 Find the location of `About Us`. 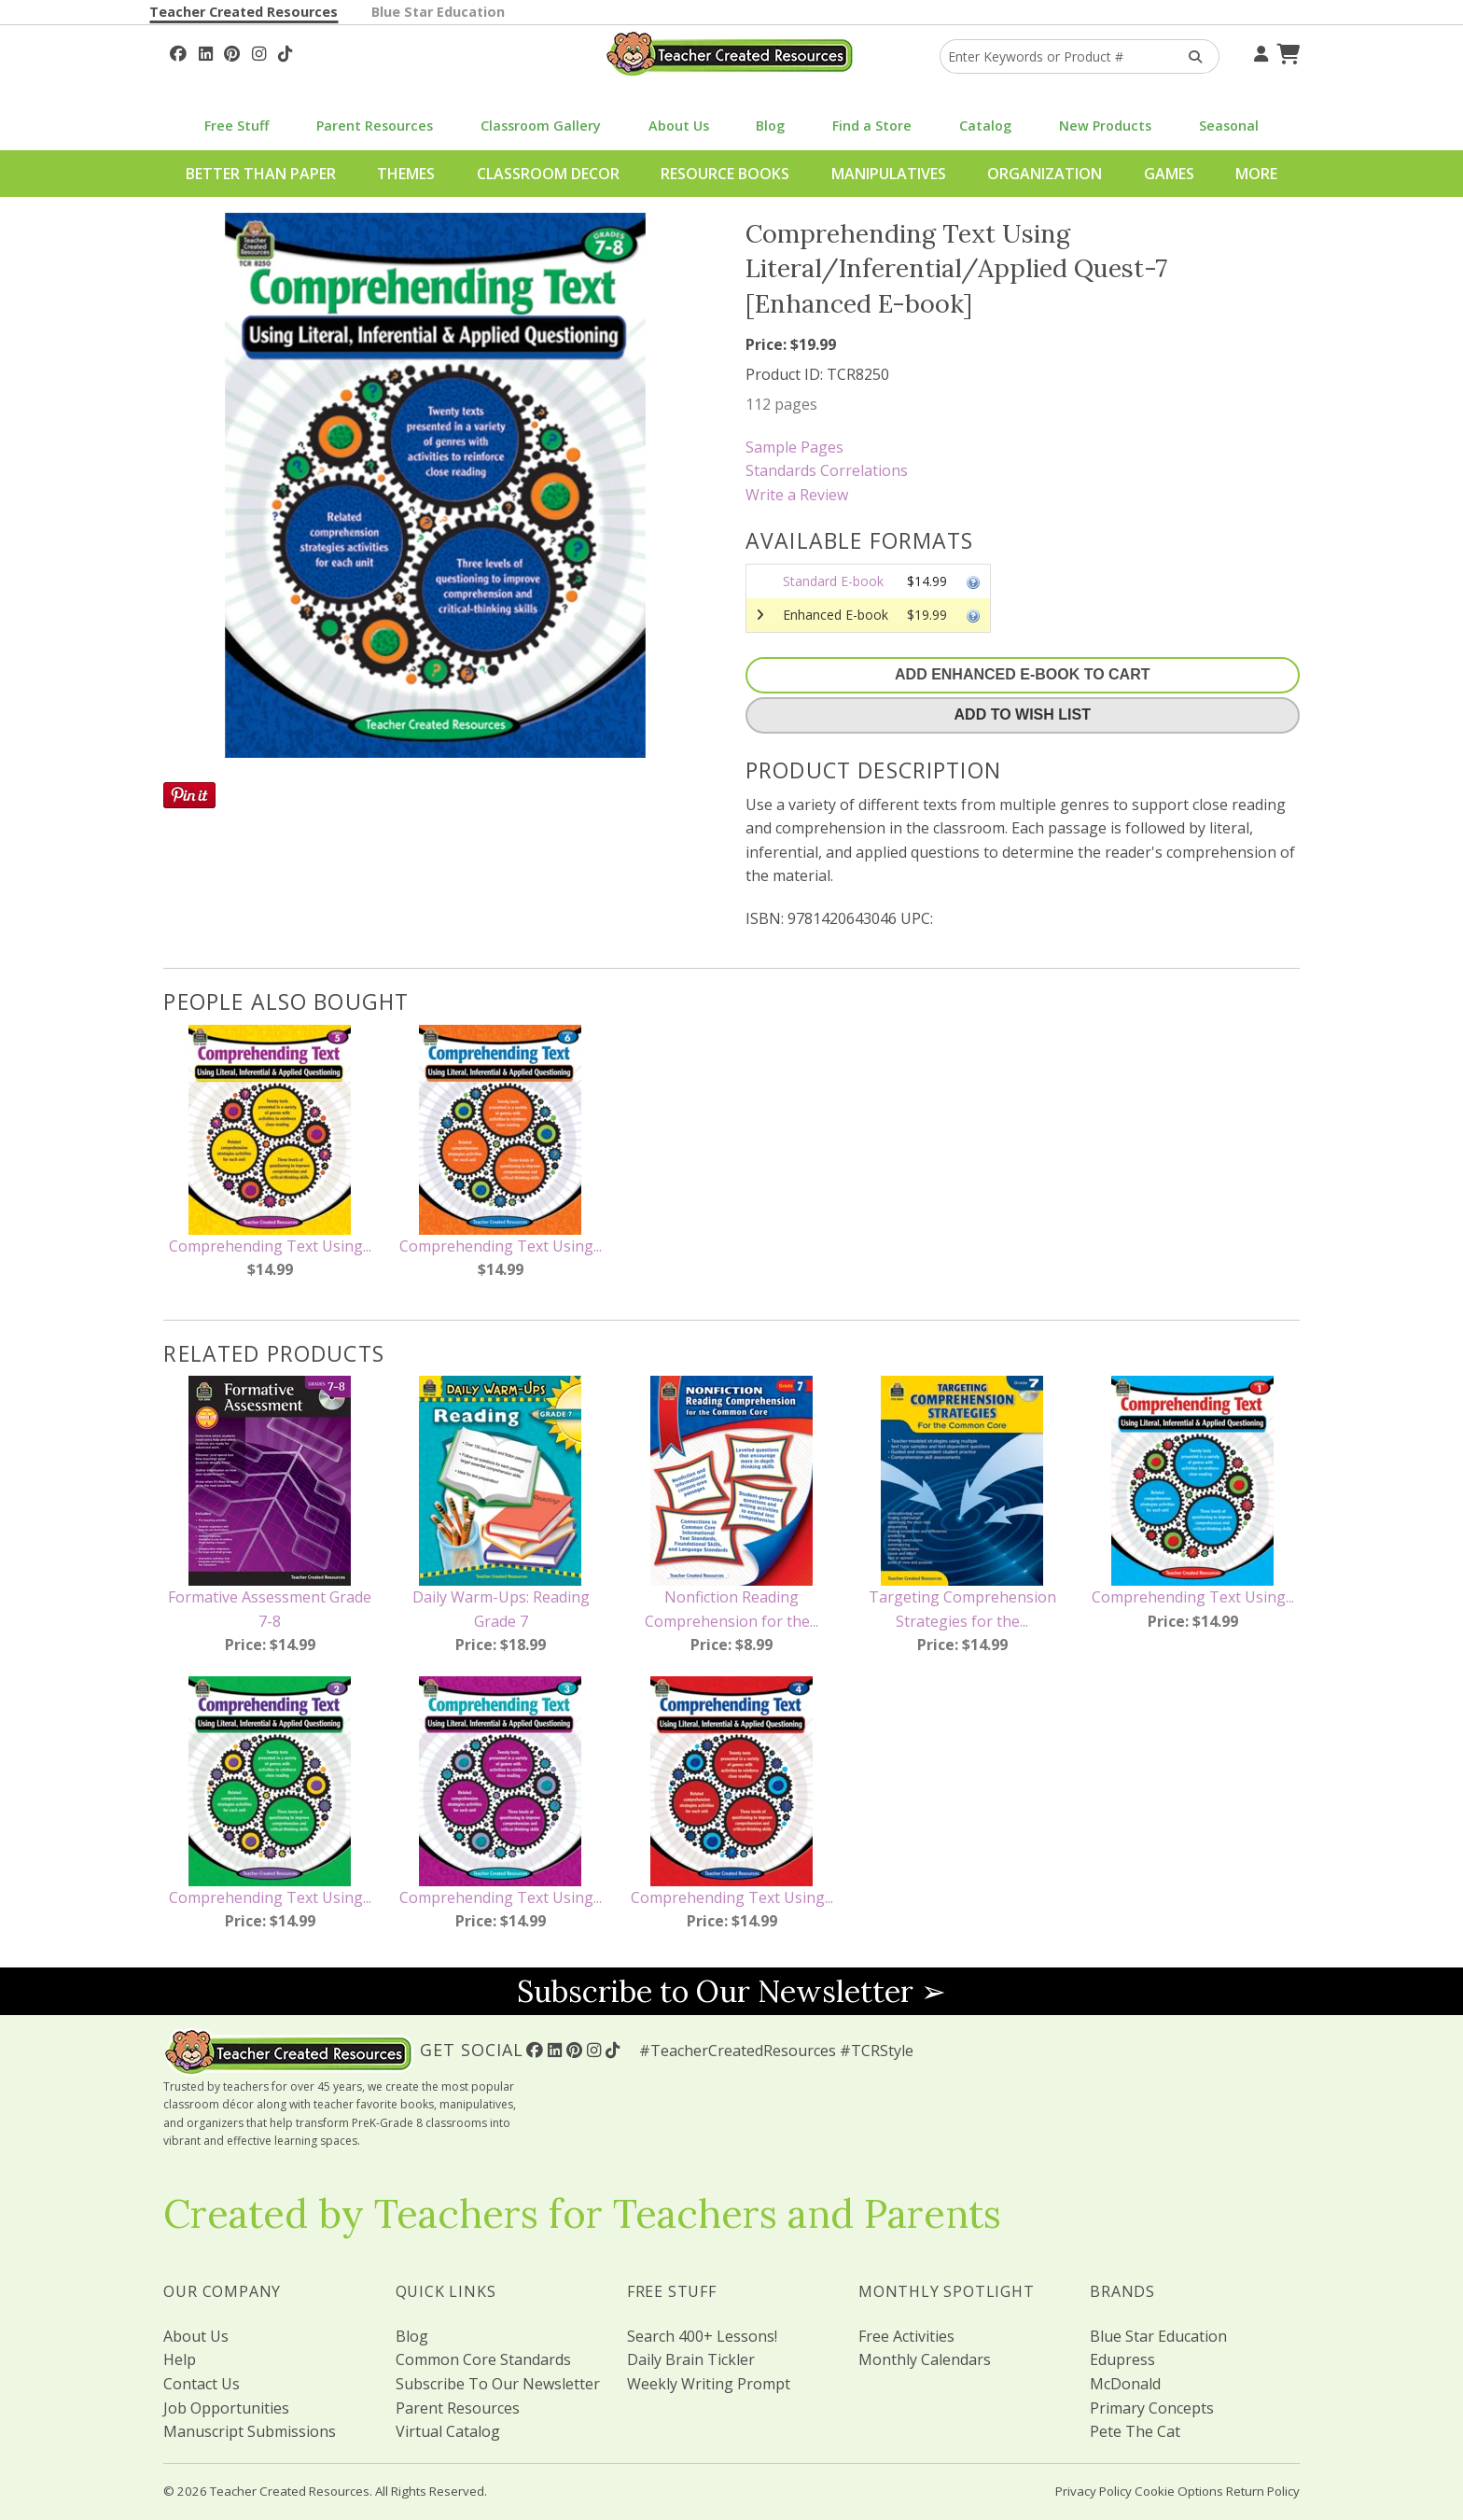

About Us is located at coordinates (678, 125).